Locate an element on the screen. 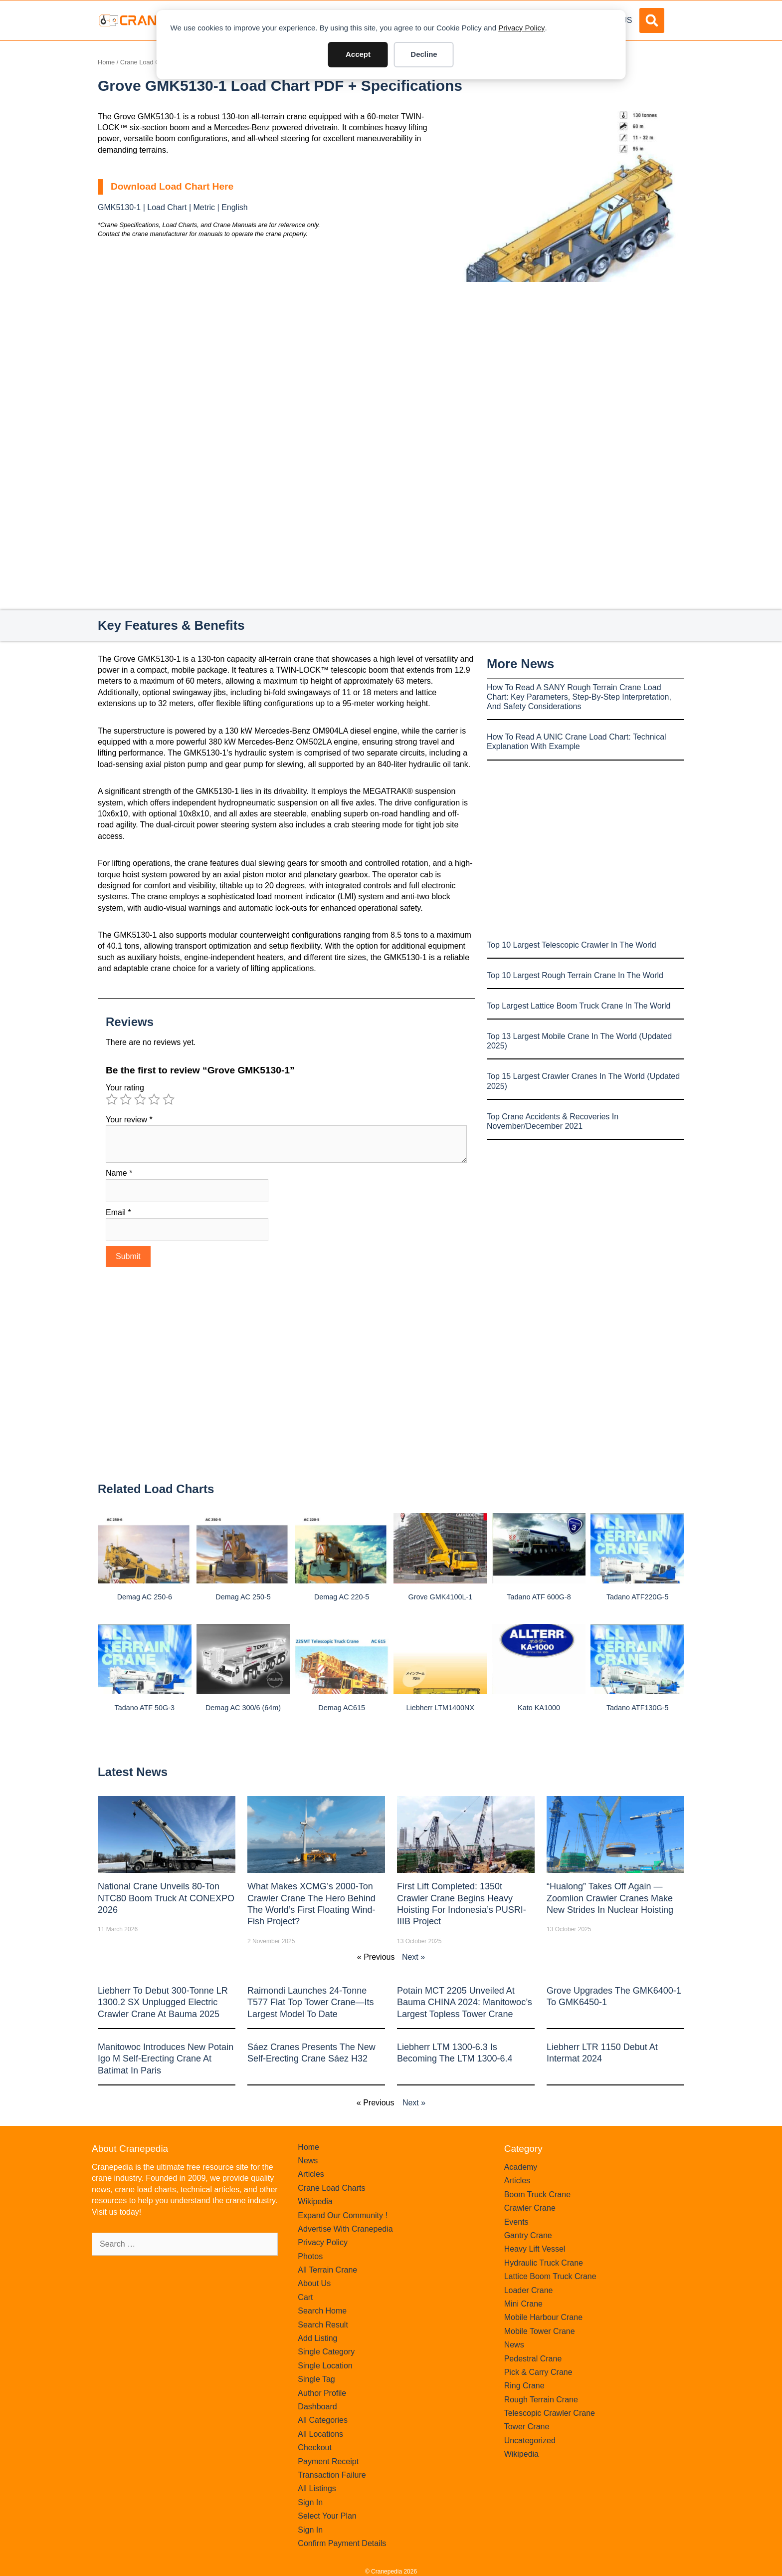  National Crane Unveils 80-Ton NTC80 Boom Truck at CONEXPO 2026 is located at coordinates (166, 1898).